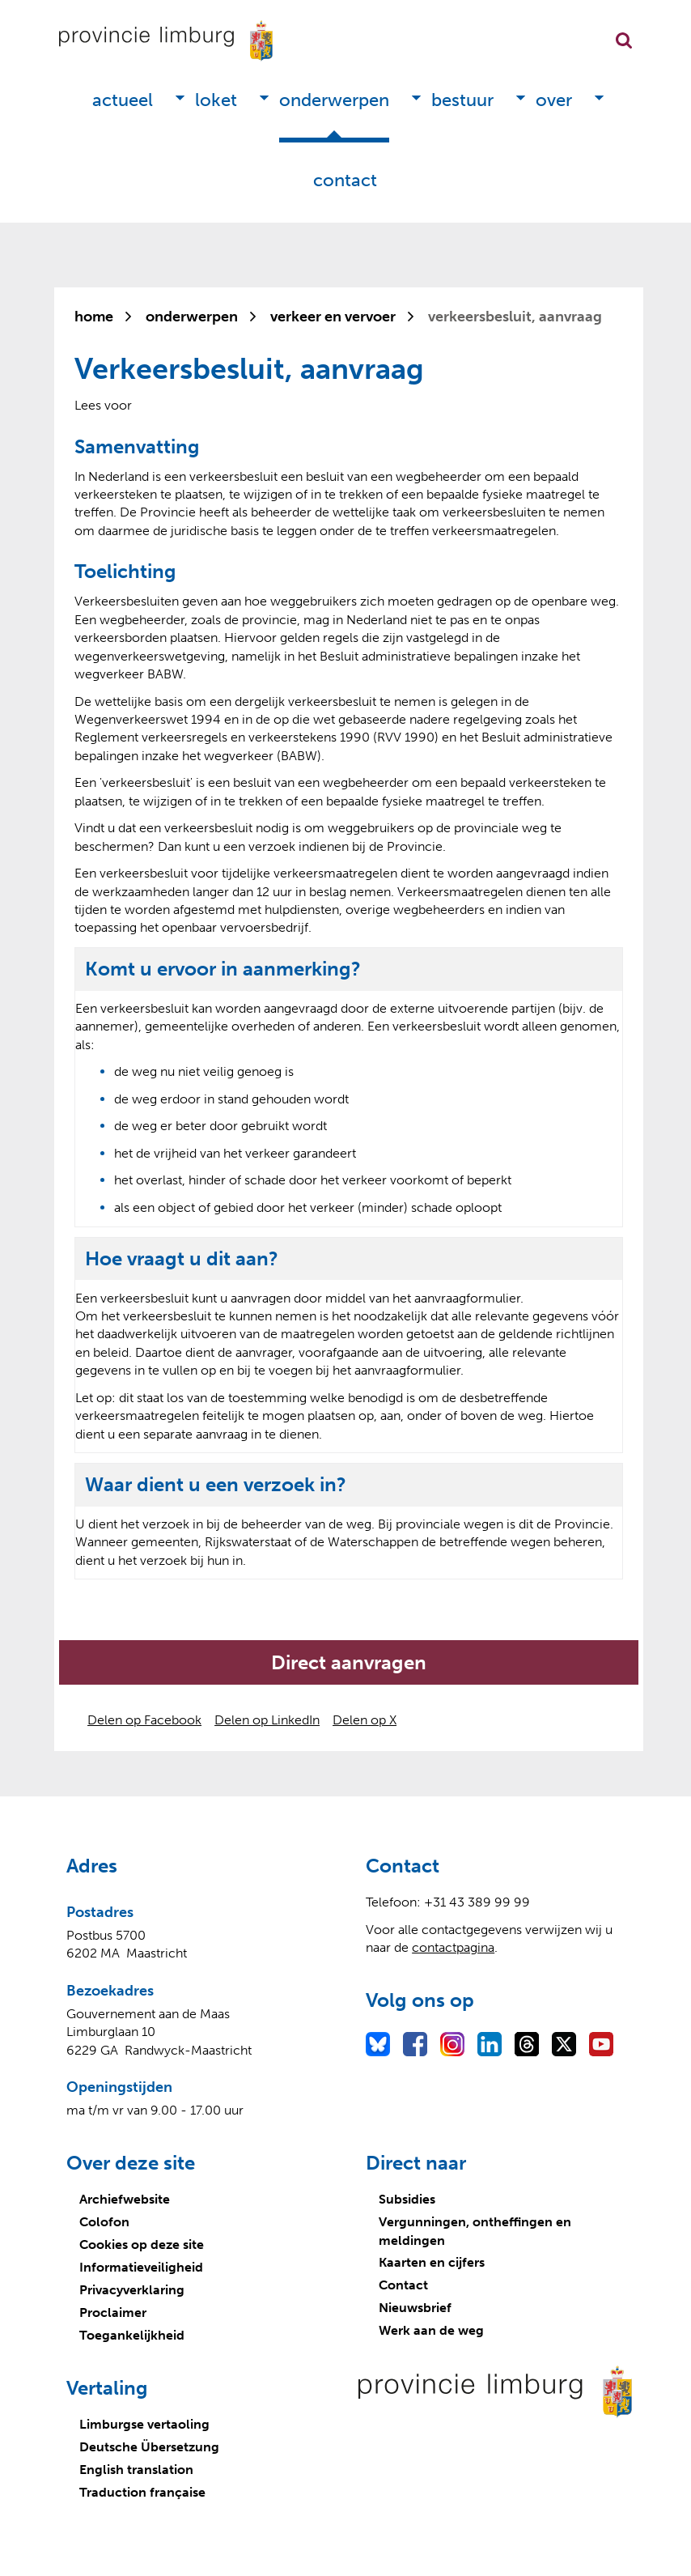 This screenshot has height=2576, width=691. What do you see at coordinates (104, 2222) in the screenshot?
I see `Colofon` at bounding box center [104, 2222].